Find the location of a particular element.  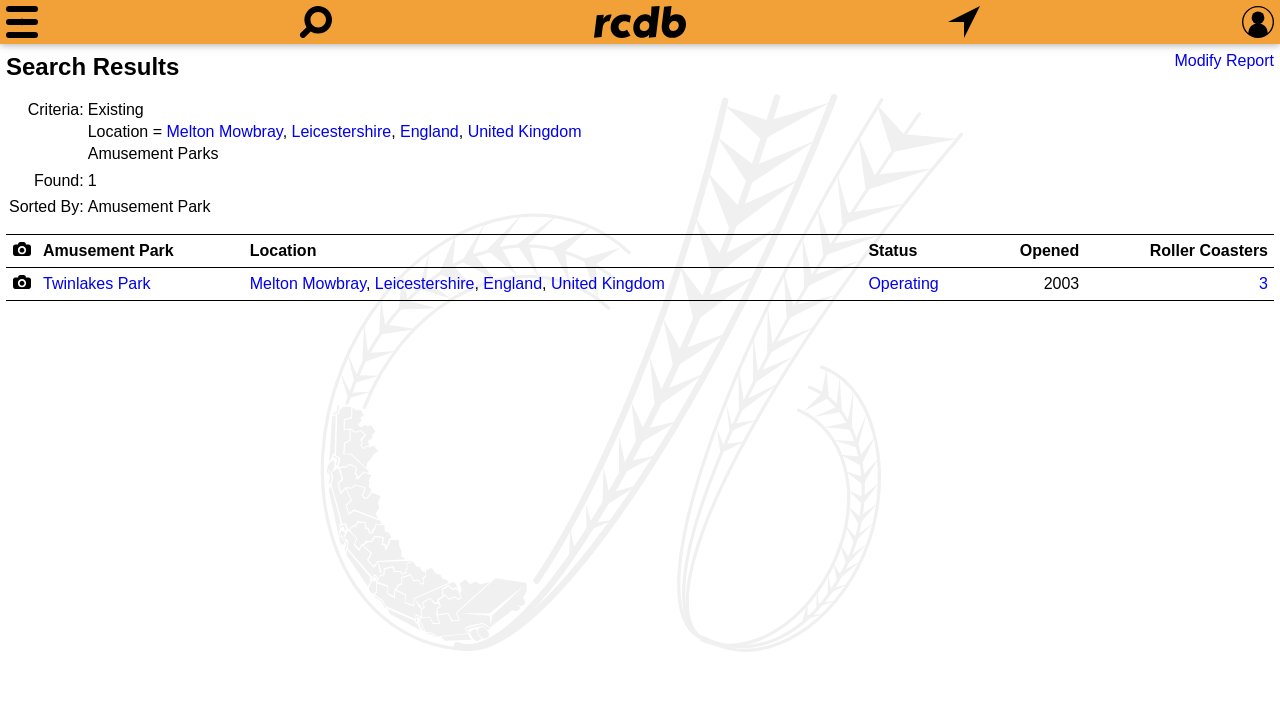

[Home] is located at coordinates (640, 22).